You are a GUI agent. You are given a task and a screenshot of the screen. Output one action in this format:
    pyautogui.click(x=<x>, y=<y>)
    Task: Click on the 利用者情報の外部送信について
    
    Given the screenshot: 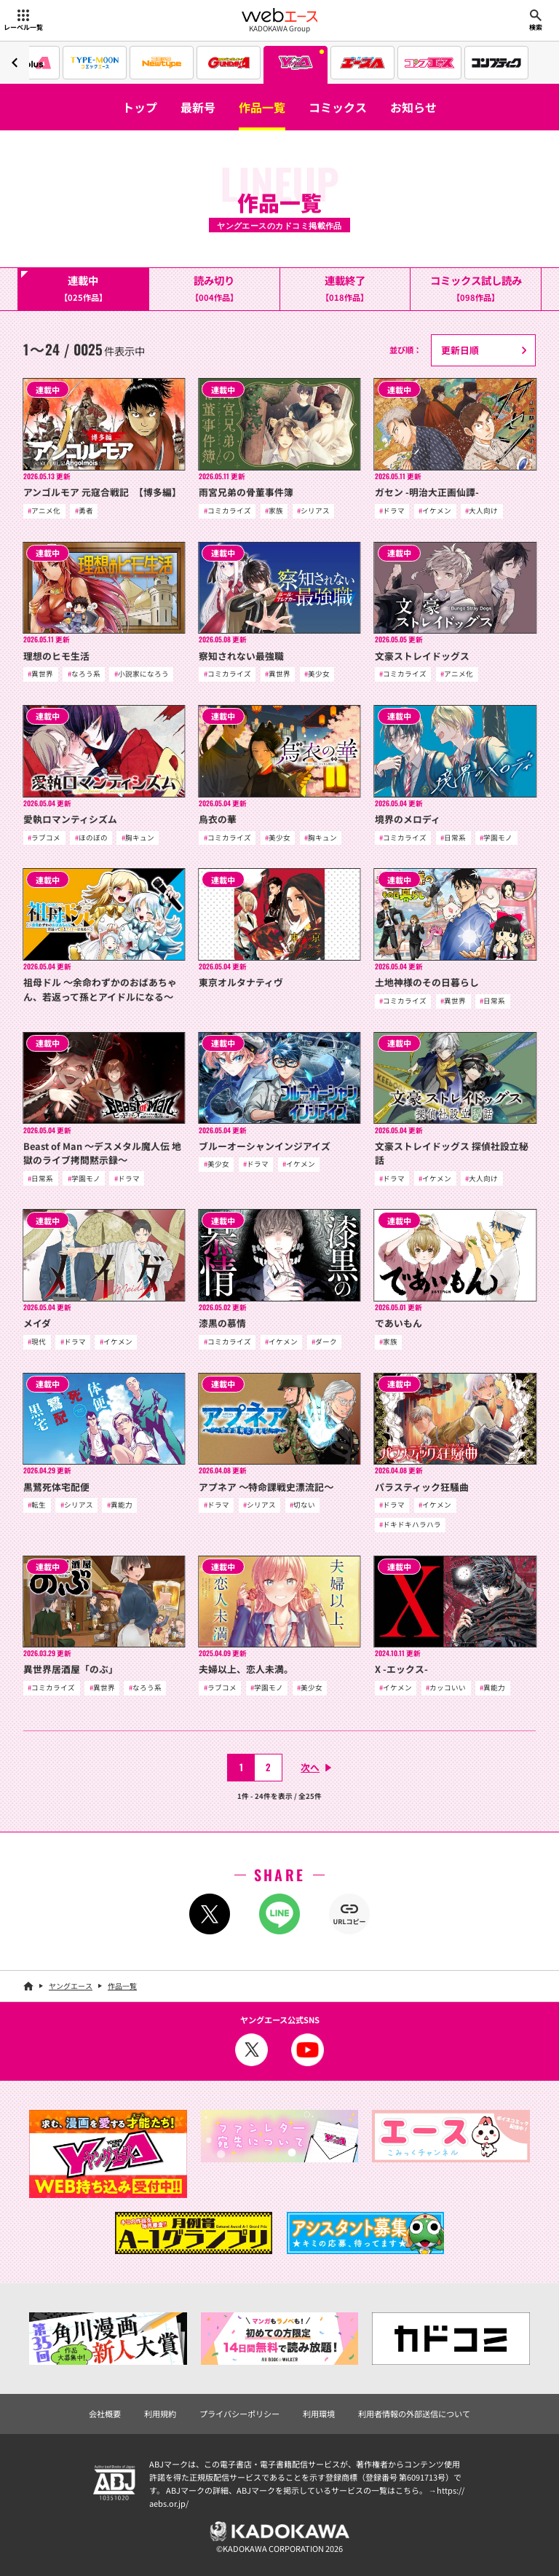 What is the action you would take?
    pyautogui.click(x=414, y=2413)
    